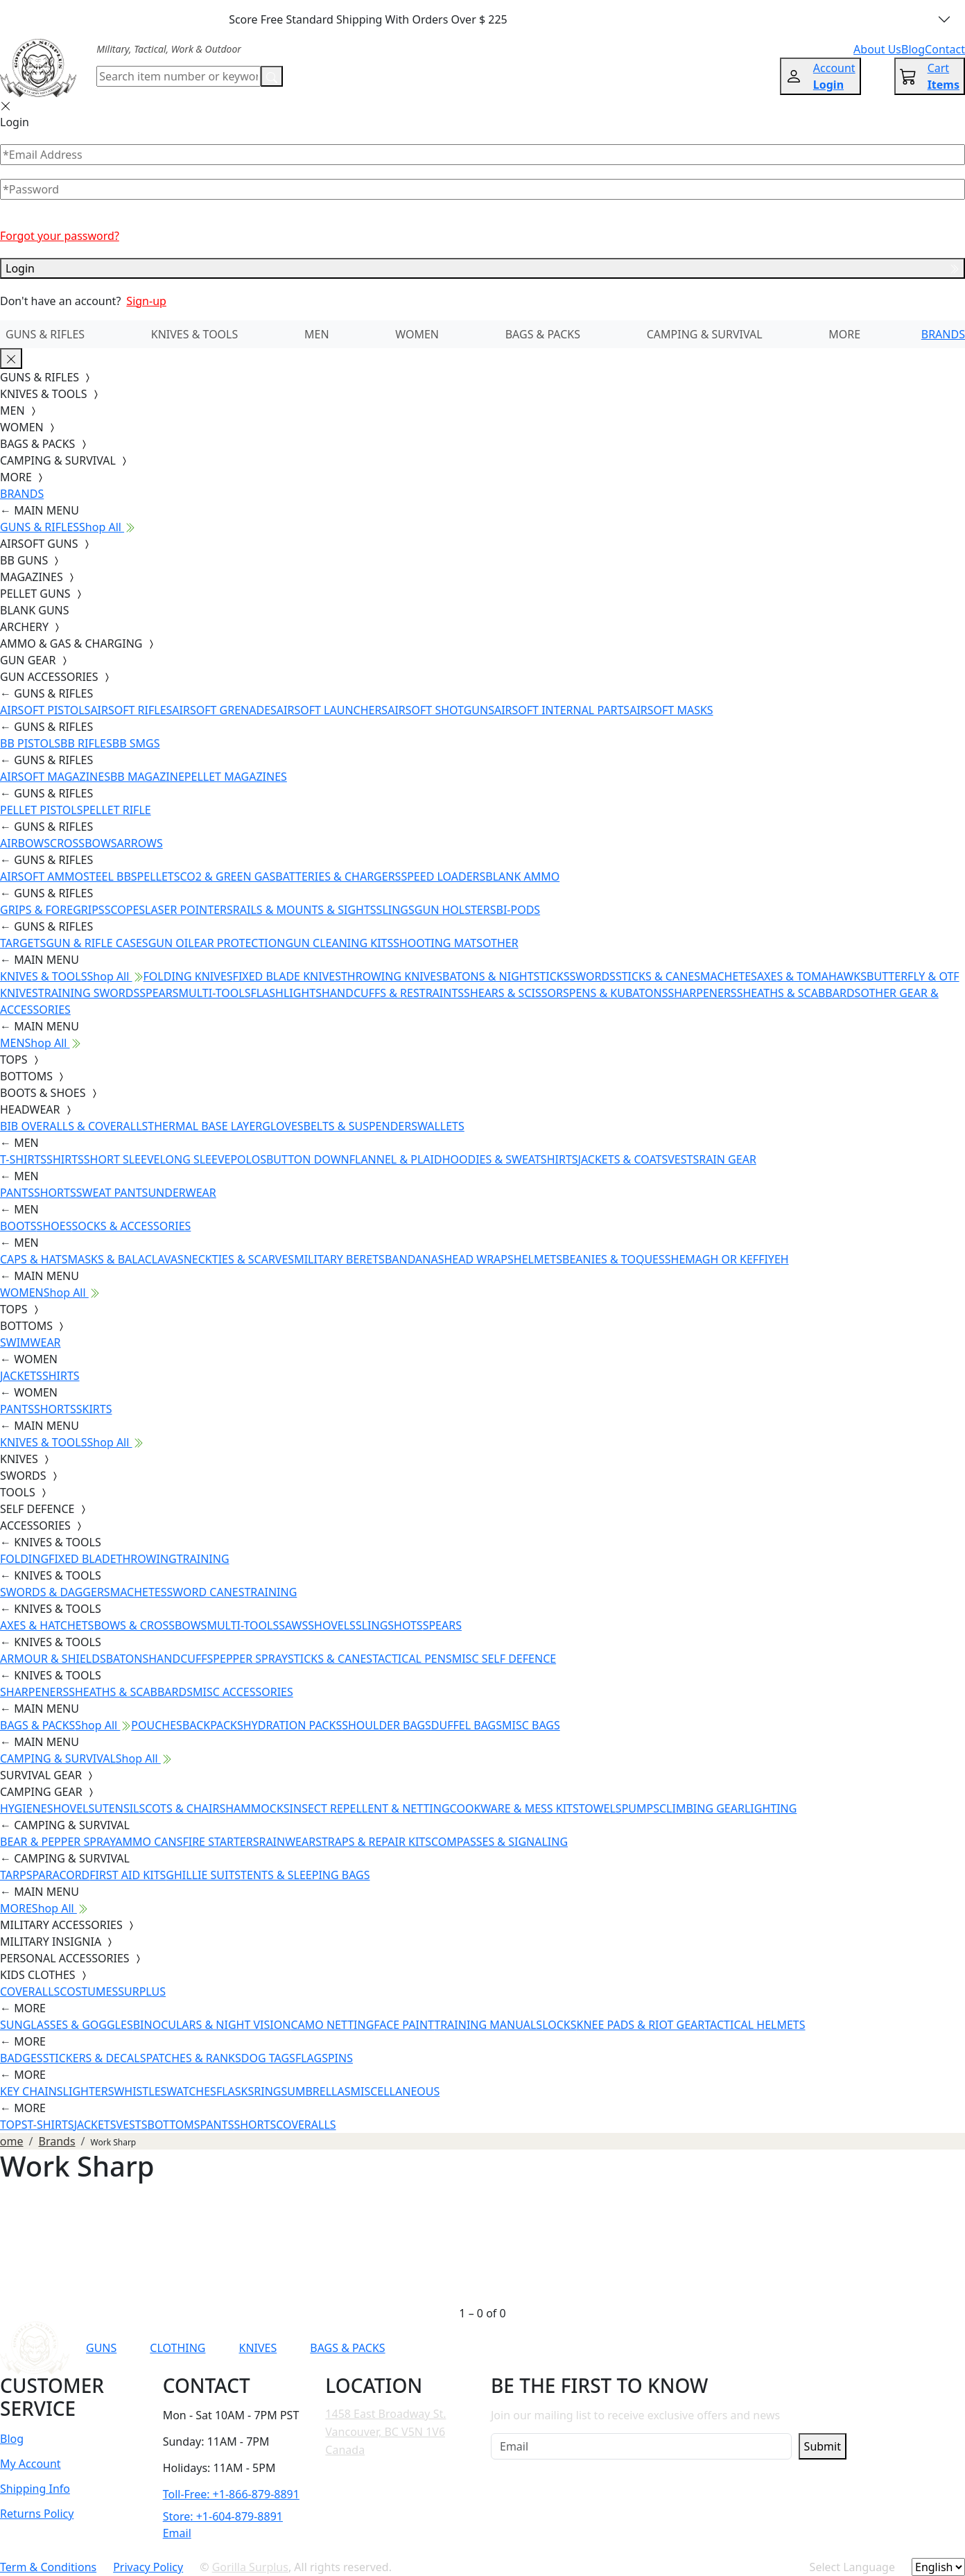 This screenshot has height=2576, width=965. What do you see at coordinates (86, 743) in the screenshot?
I see `BB RIFLES` at bounding box center [86, 743].